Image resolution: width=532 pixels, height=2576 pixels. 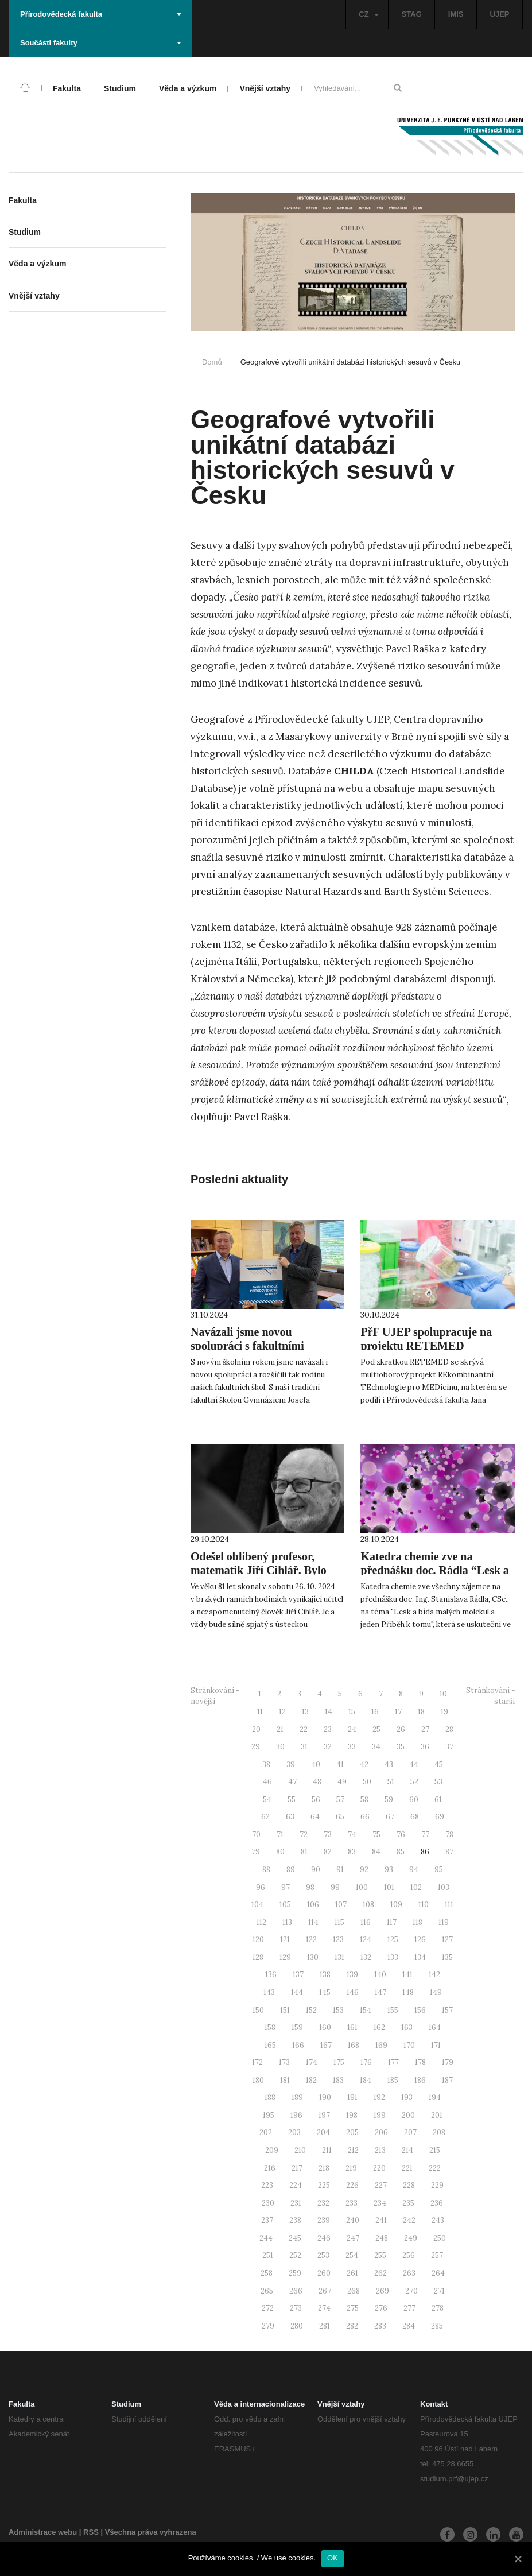 I want to click on 140, so click(x=380, y=1975).